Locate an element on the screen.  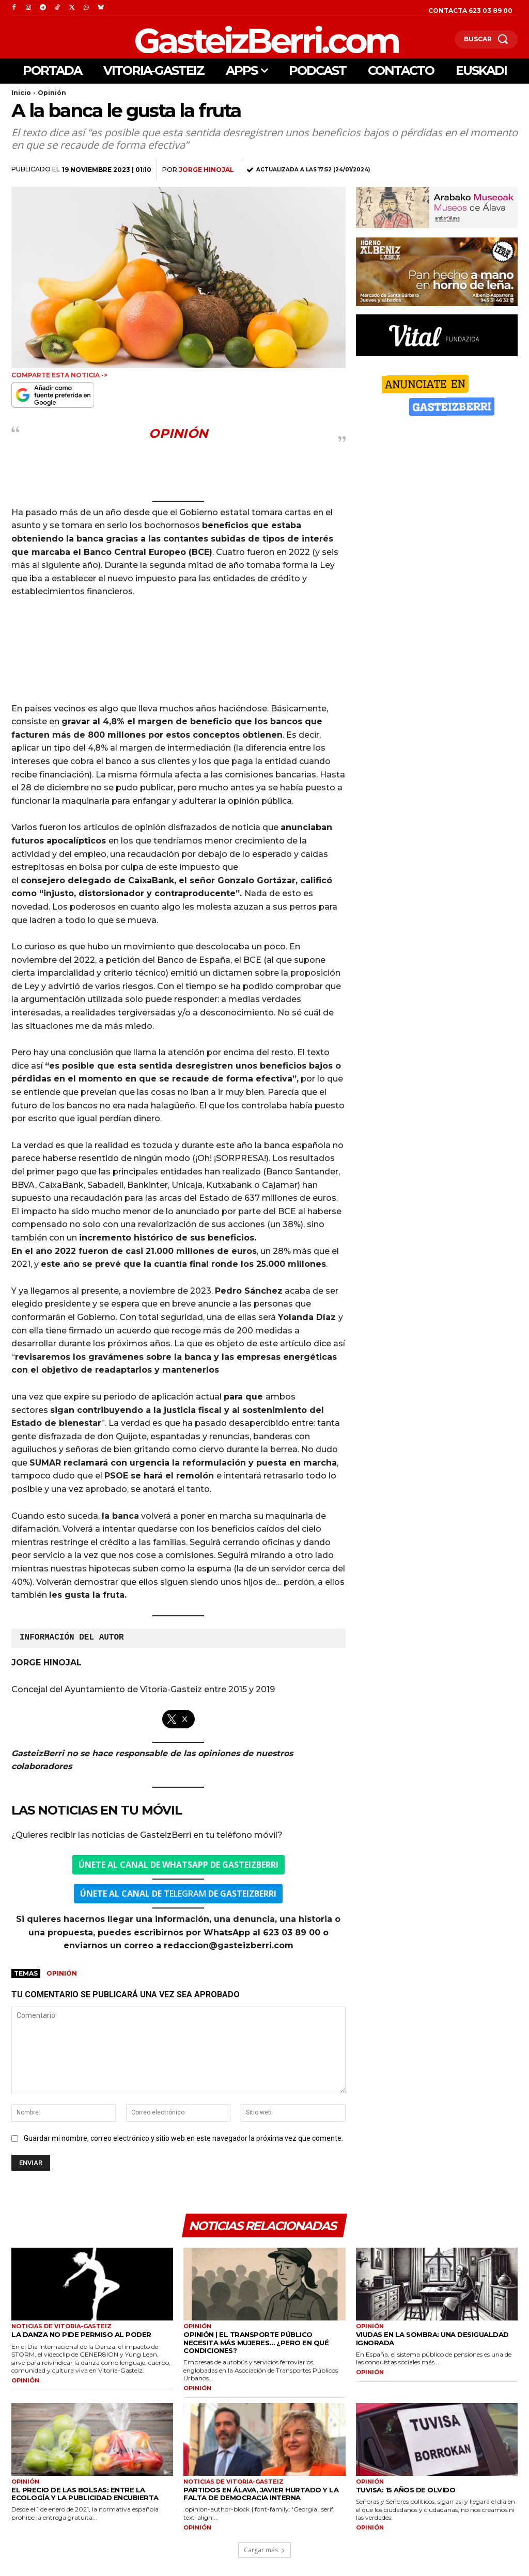
Jorge Hinojal is located at coordinates (206, 169).